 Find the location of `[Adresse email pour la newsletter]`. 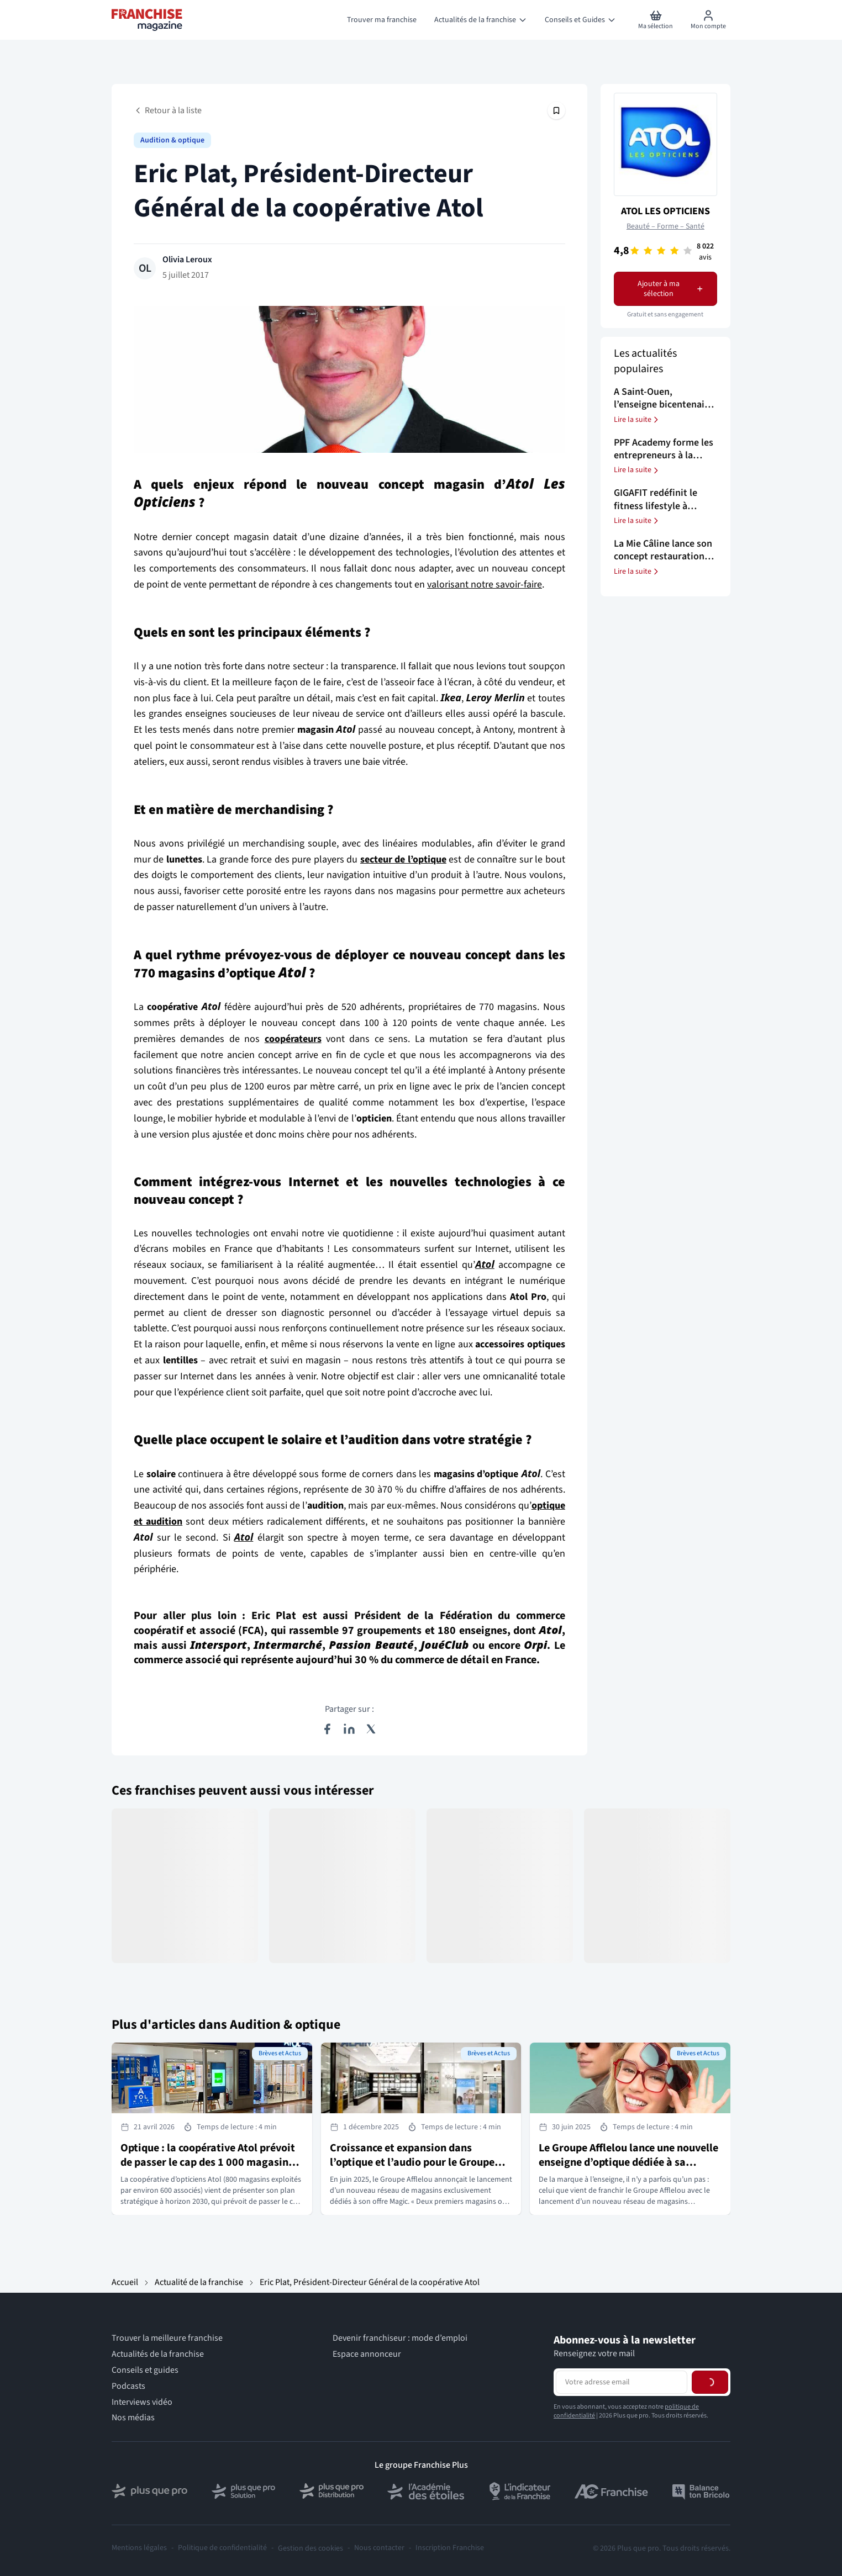

[Adresse email pour la newsletter] is located at coordinates (621, 2382).